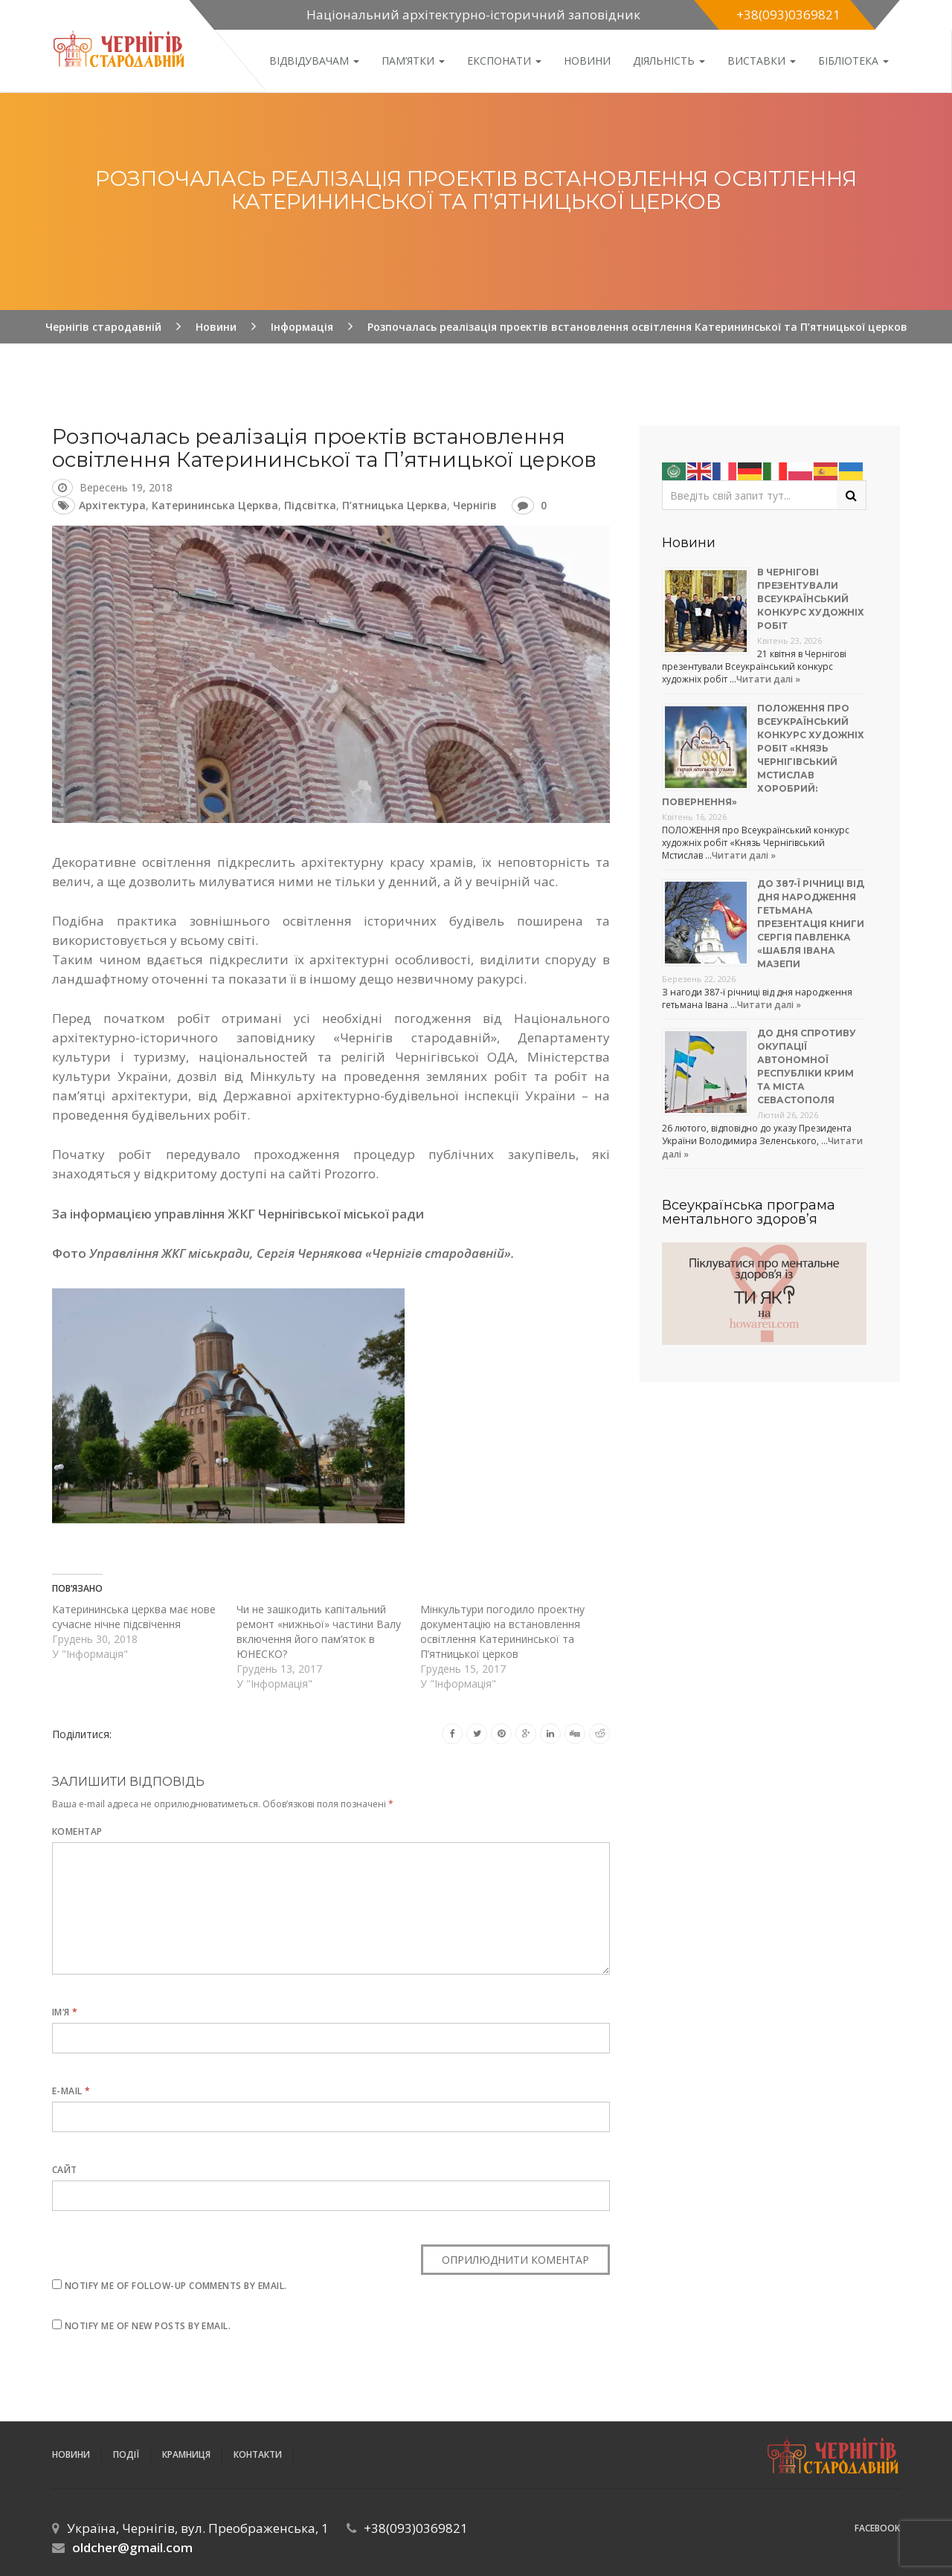 The width and height of the screenshot is (952, 2576). Describe the element at coordinates (215, 505) in the screenshot. I see `Катерининська церква` at that location.